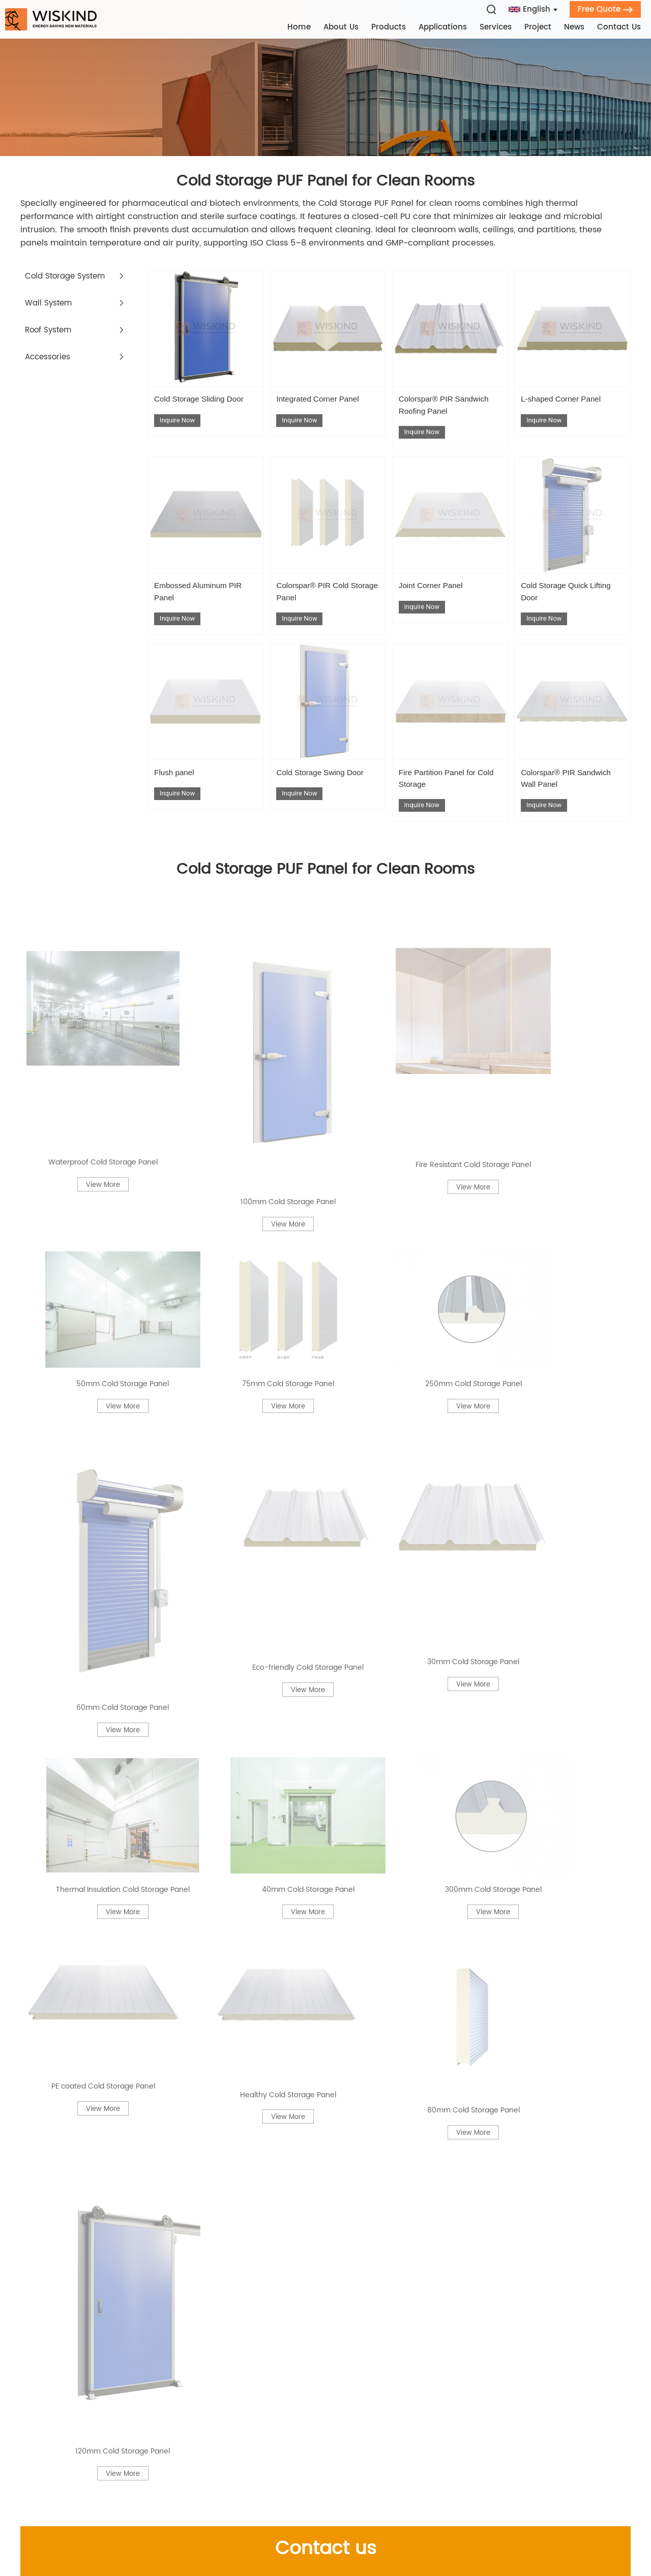  I want to click on Polyurethane Composite Panels Sound Barrier, so click(319, 2004).